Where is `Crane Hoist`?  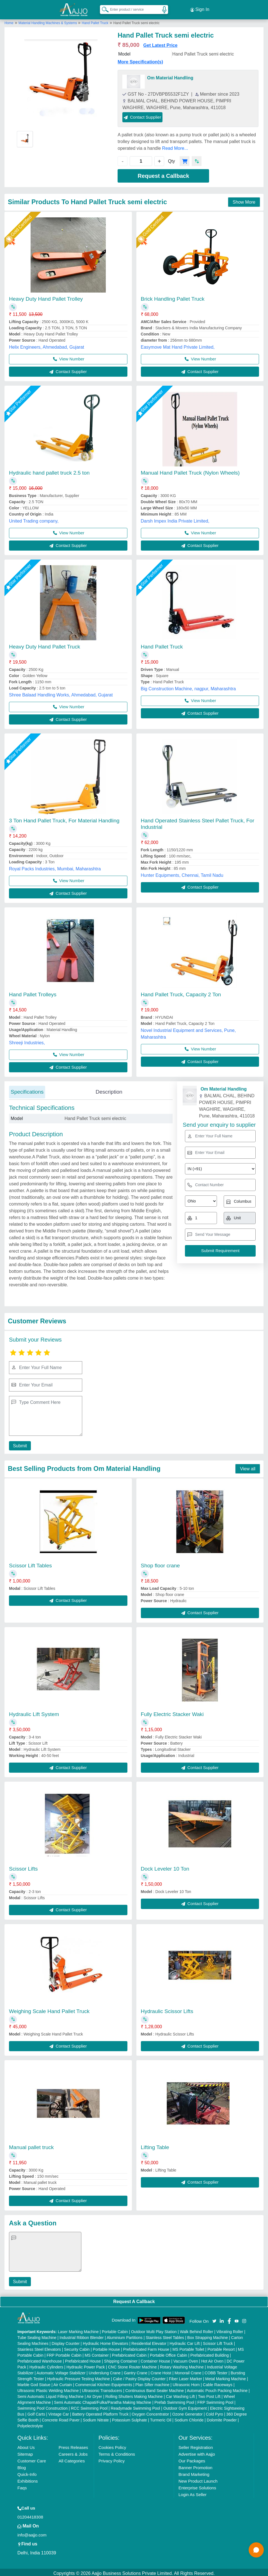 Crane Hoist is located at coordinates (161, 2370).